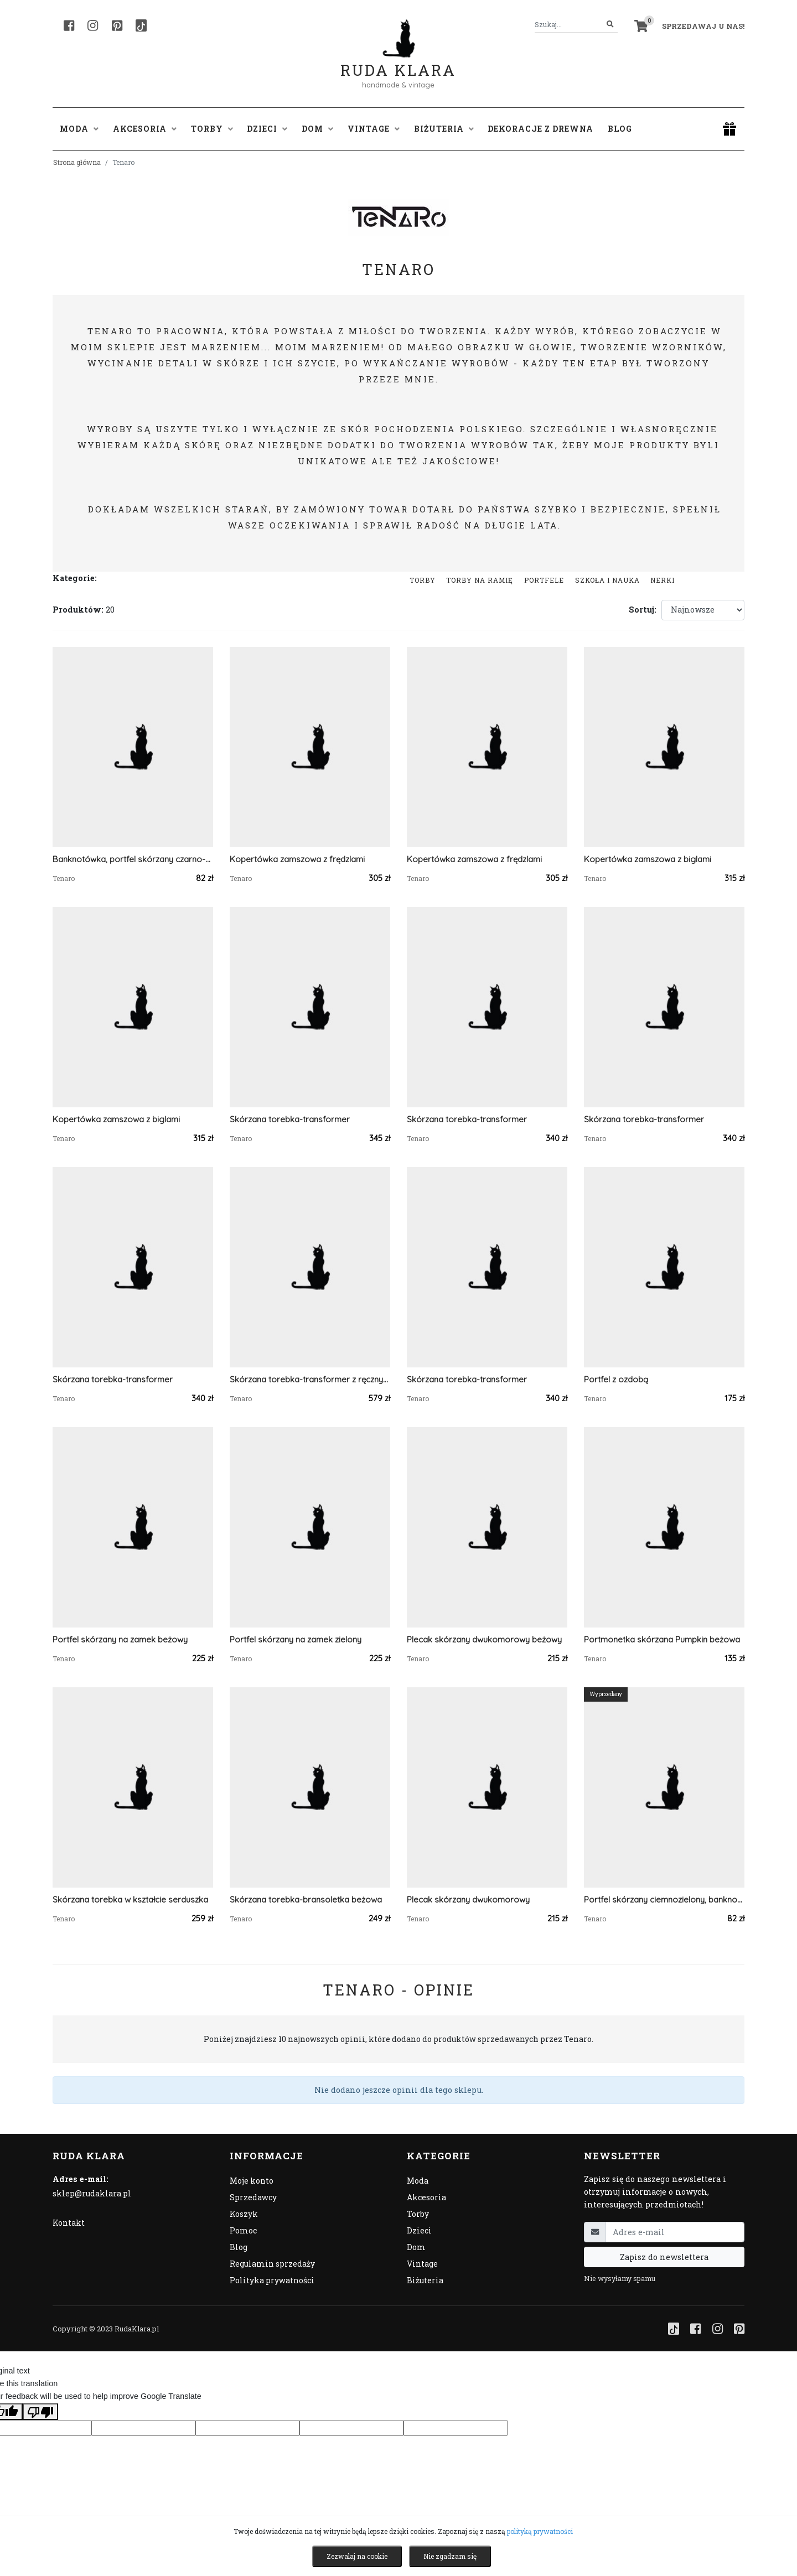 Image resolution: width=797 pixels, height=2576 pixels. Describe the element at coordinates (272, 2280) in the screenshot. I see `Polityka prywatności` at that location.